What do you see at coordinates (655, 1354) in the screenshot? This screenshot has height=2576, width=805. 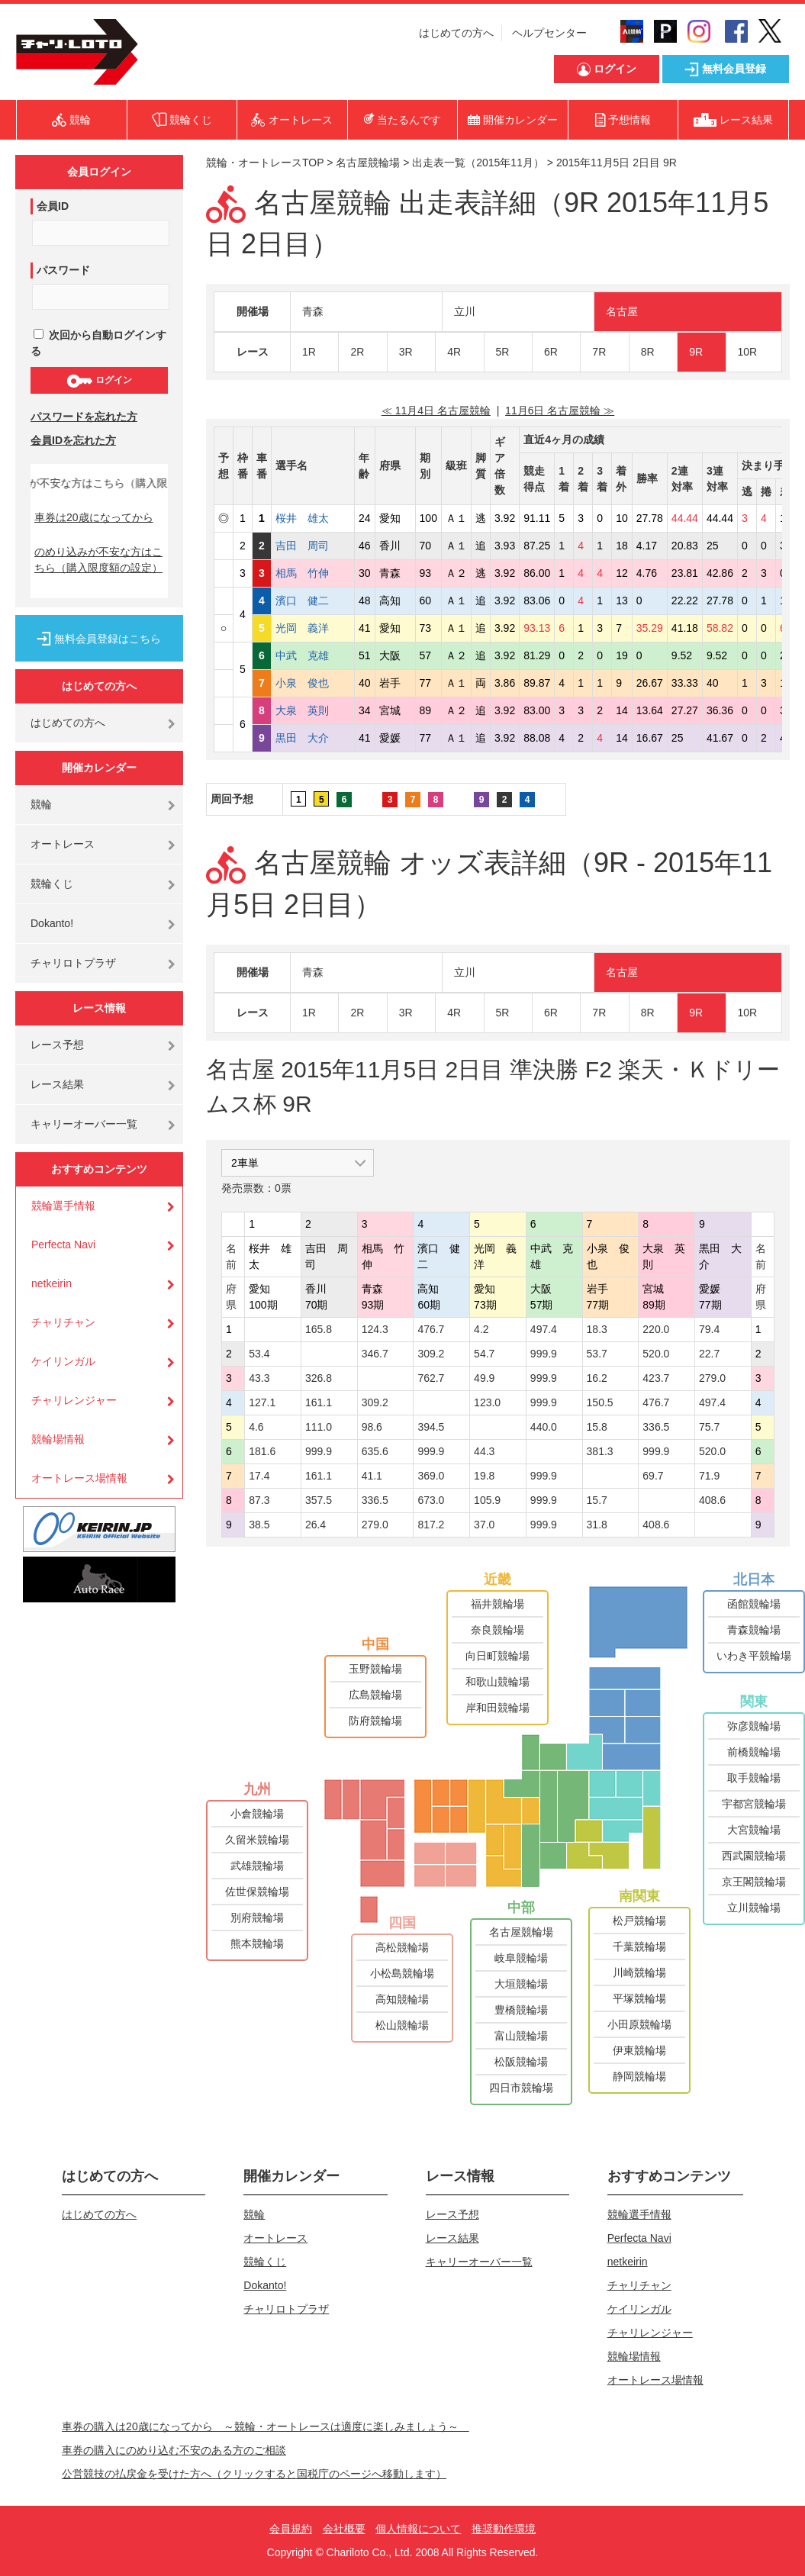 I see `520.0` at bounding box center [655, 1354].